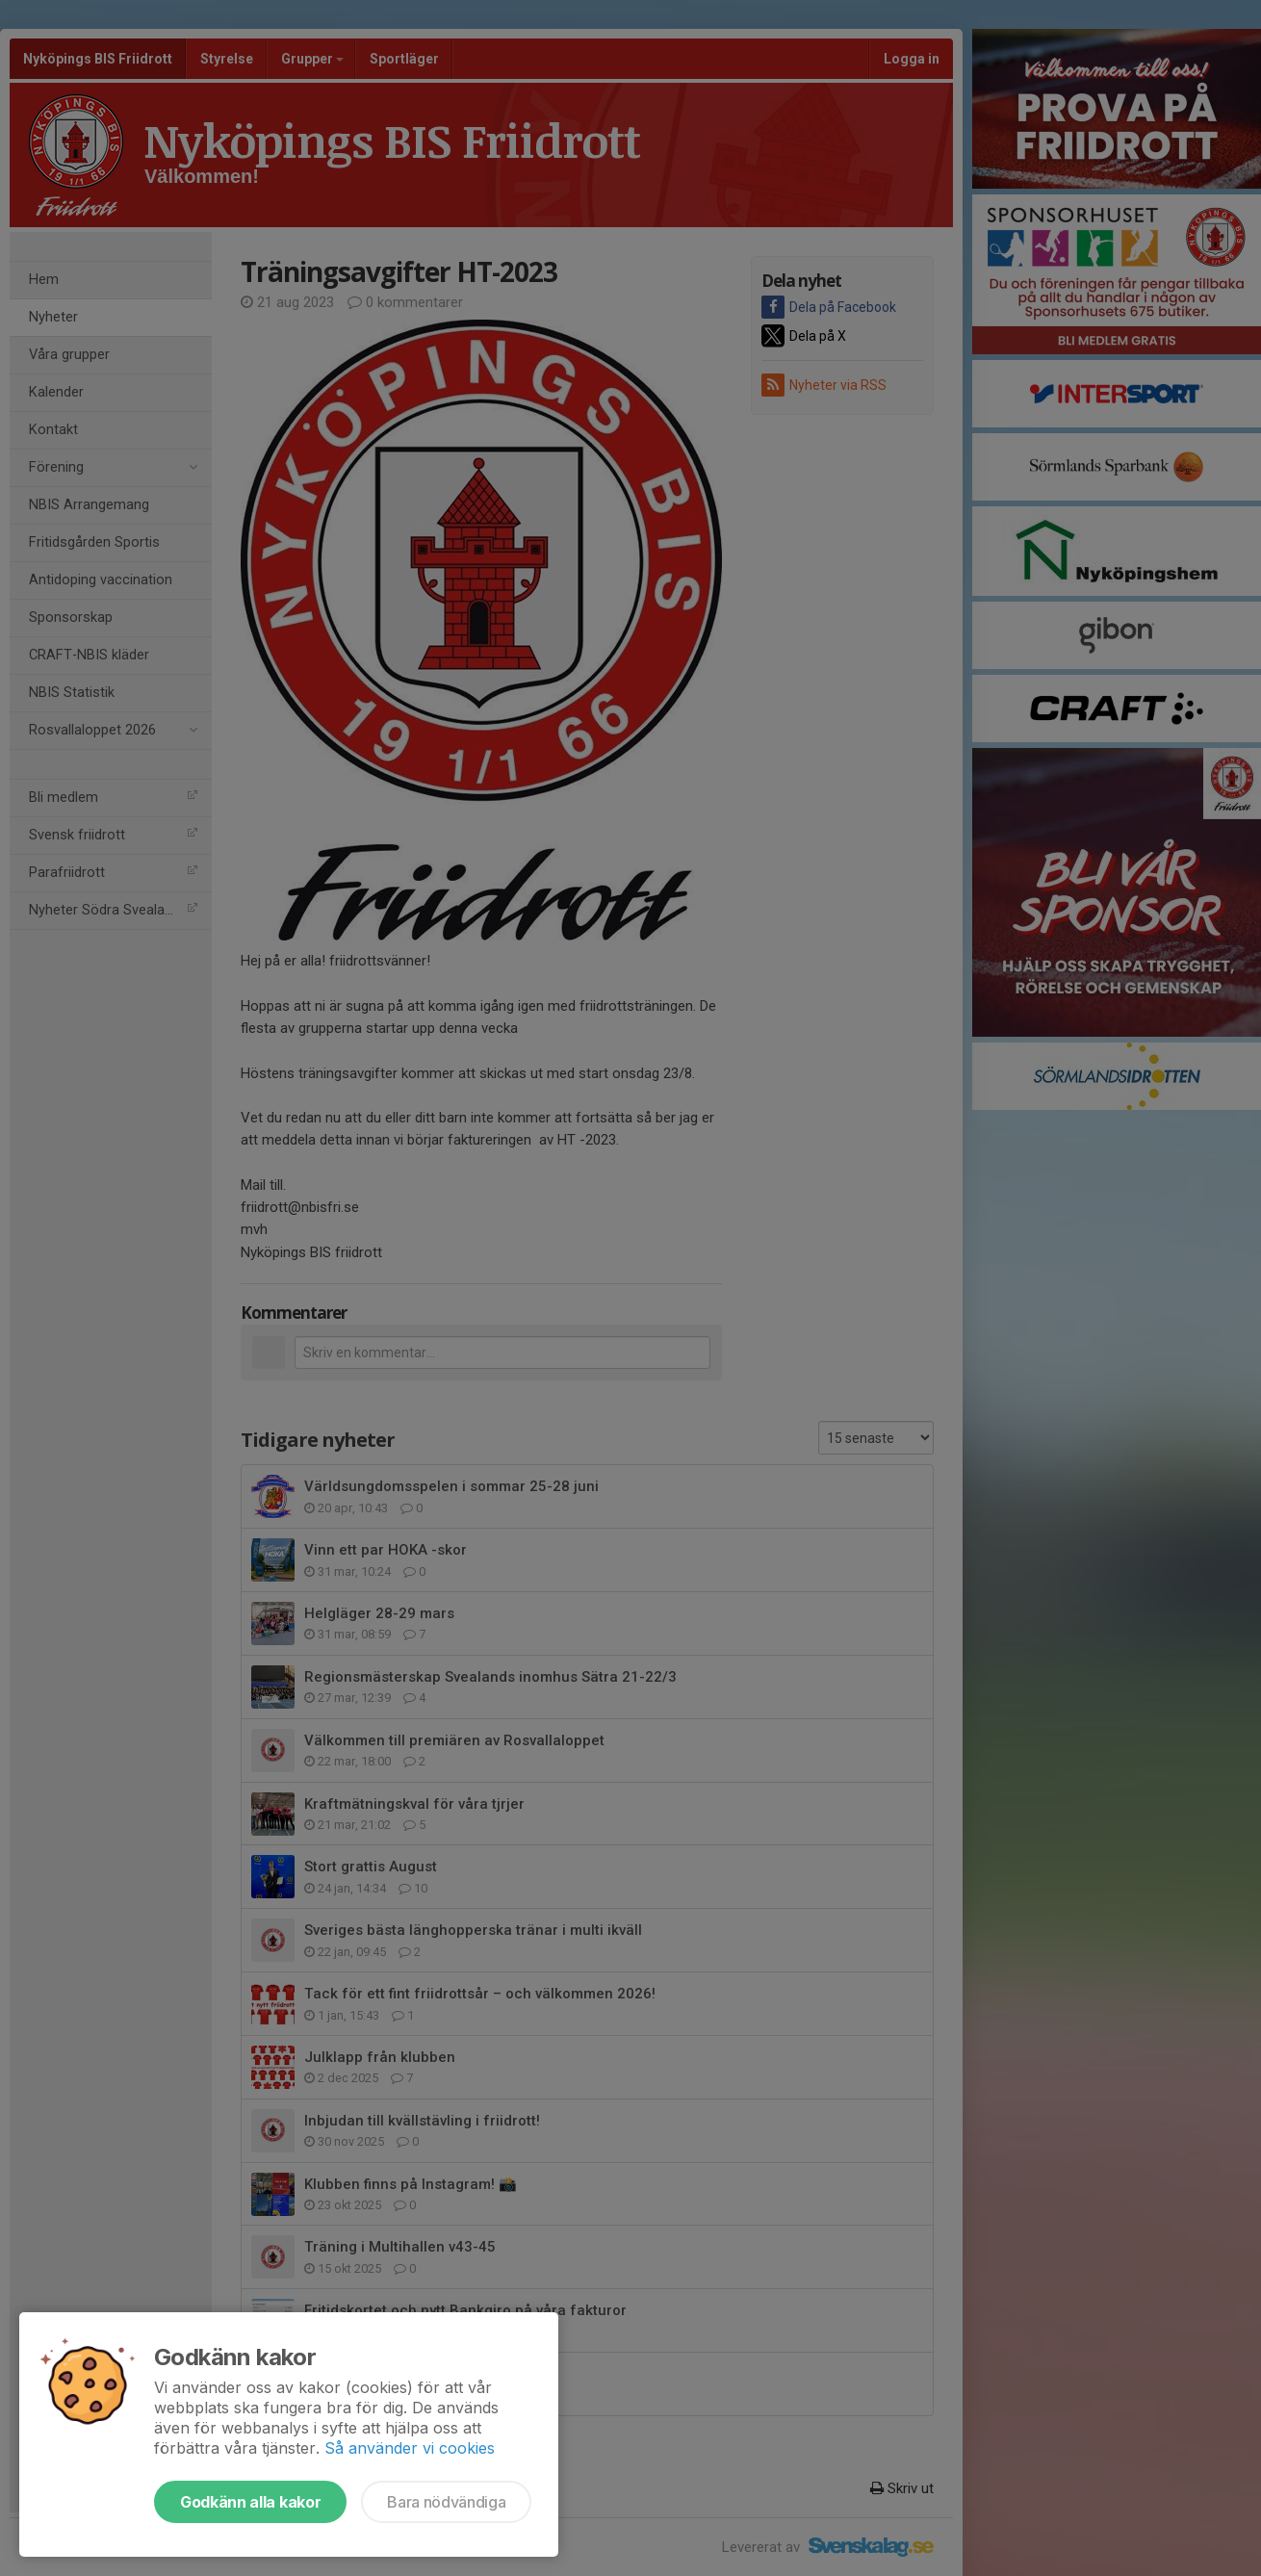 Image resolution: width=1261 pixels, height=2576 pixels. I want to click on Godkänn alla kakor, so click(250, 2502).